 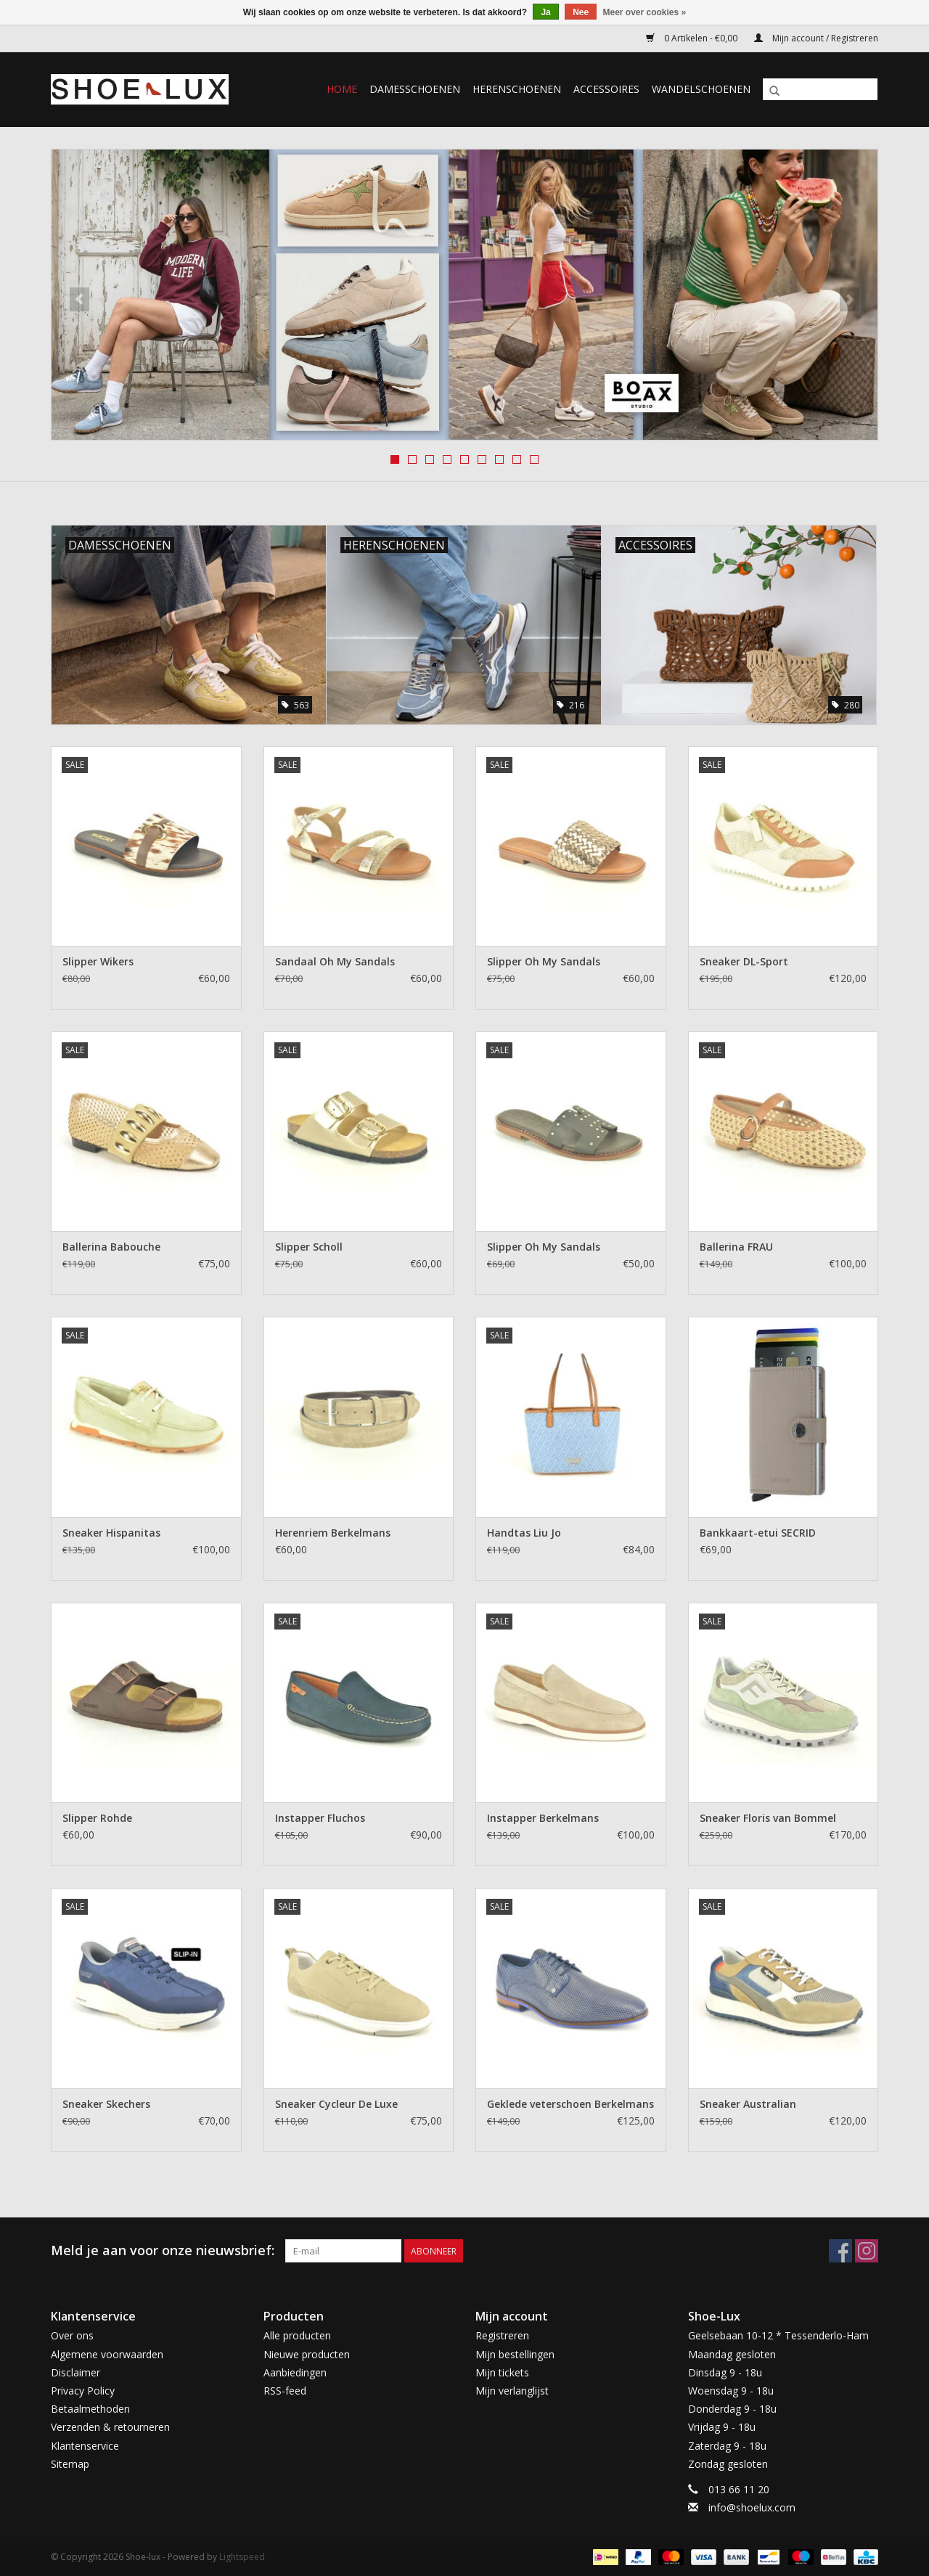 I want to click on Mijn verlanglijst, so click(x=512, y=2390).